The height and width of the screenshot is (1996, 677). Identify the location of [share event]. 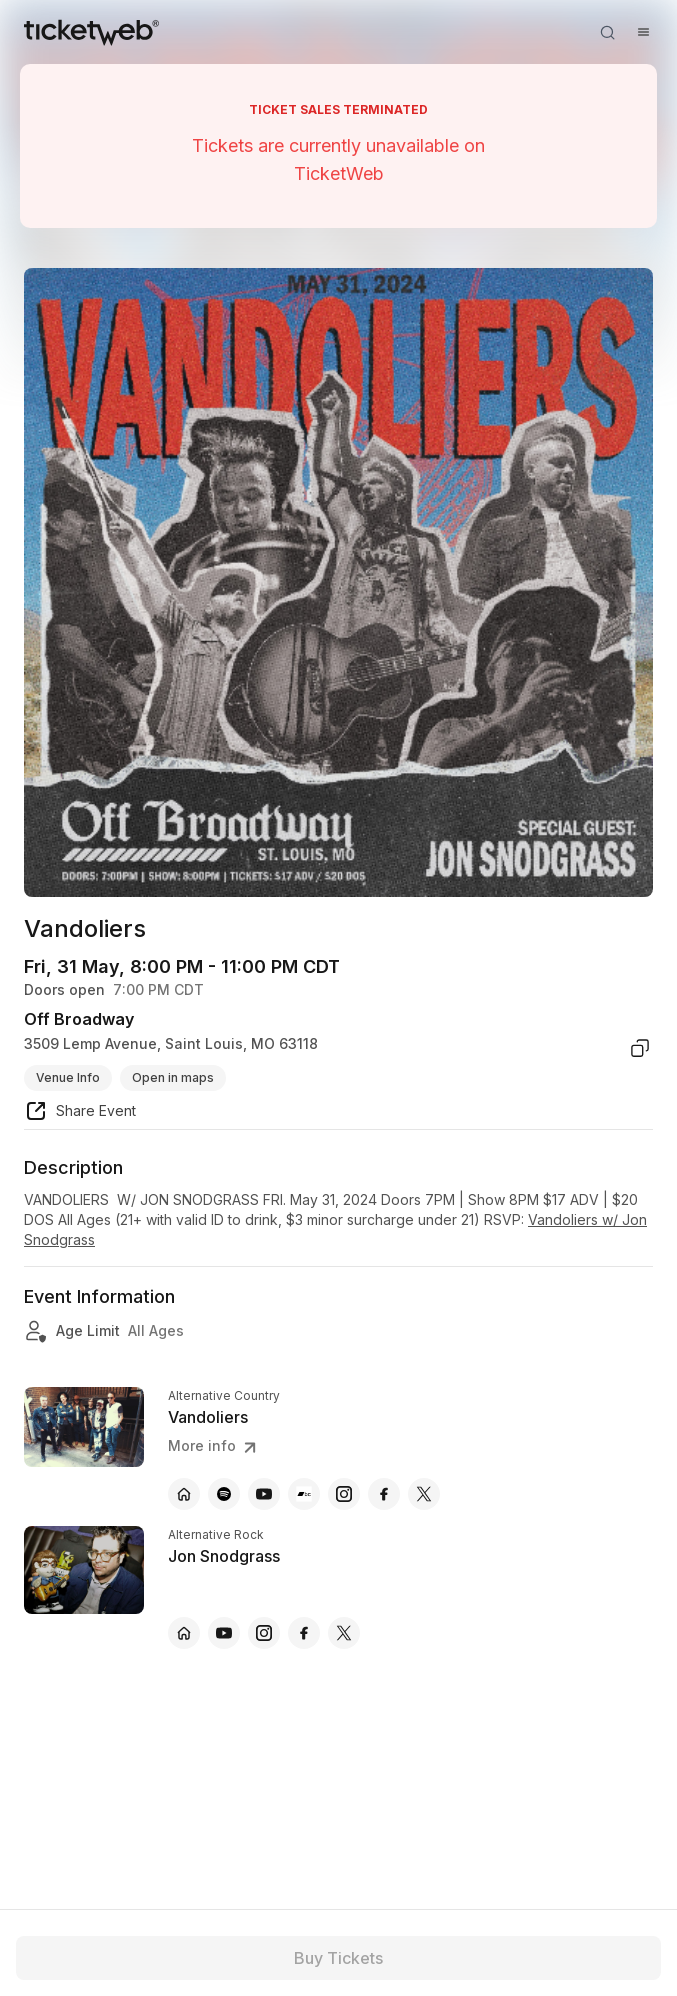
(80, 1114).